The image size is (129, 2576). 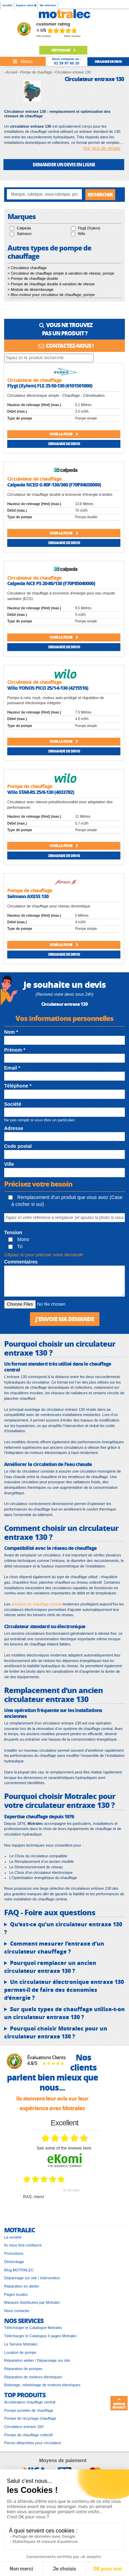 What do you see at coordinates (33, 2377) in the screenshot?
I see `Réparation de moteurs électriques` at bounding box center [33, 2377].